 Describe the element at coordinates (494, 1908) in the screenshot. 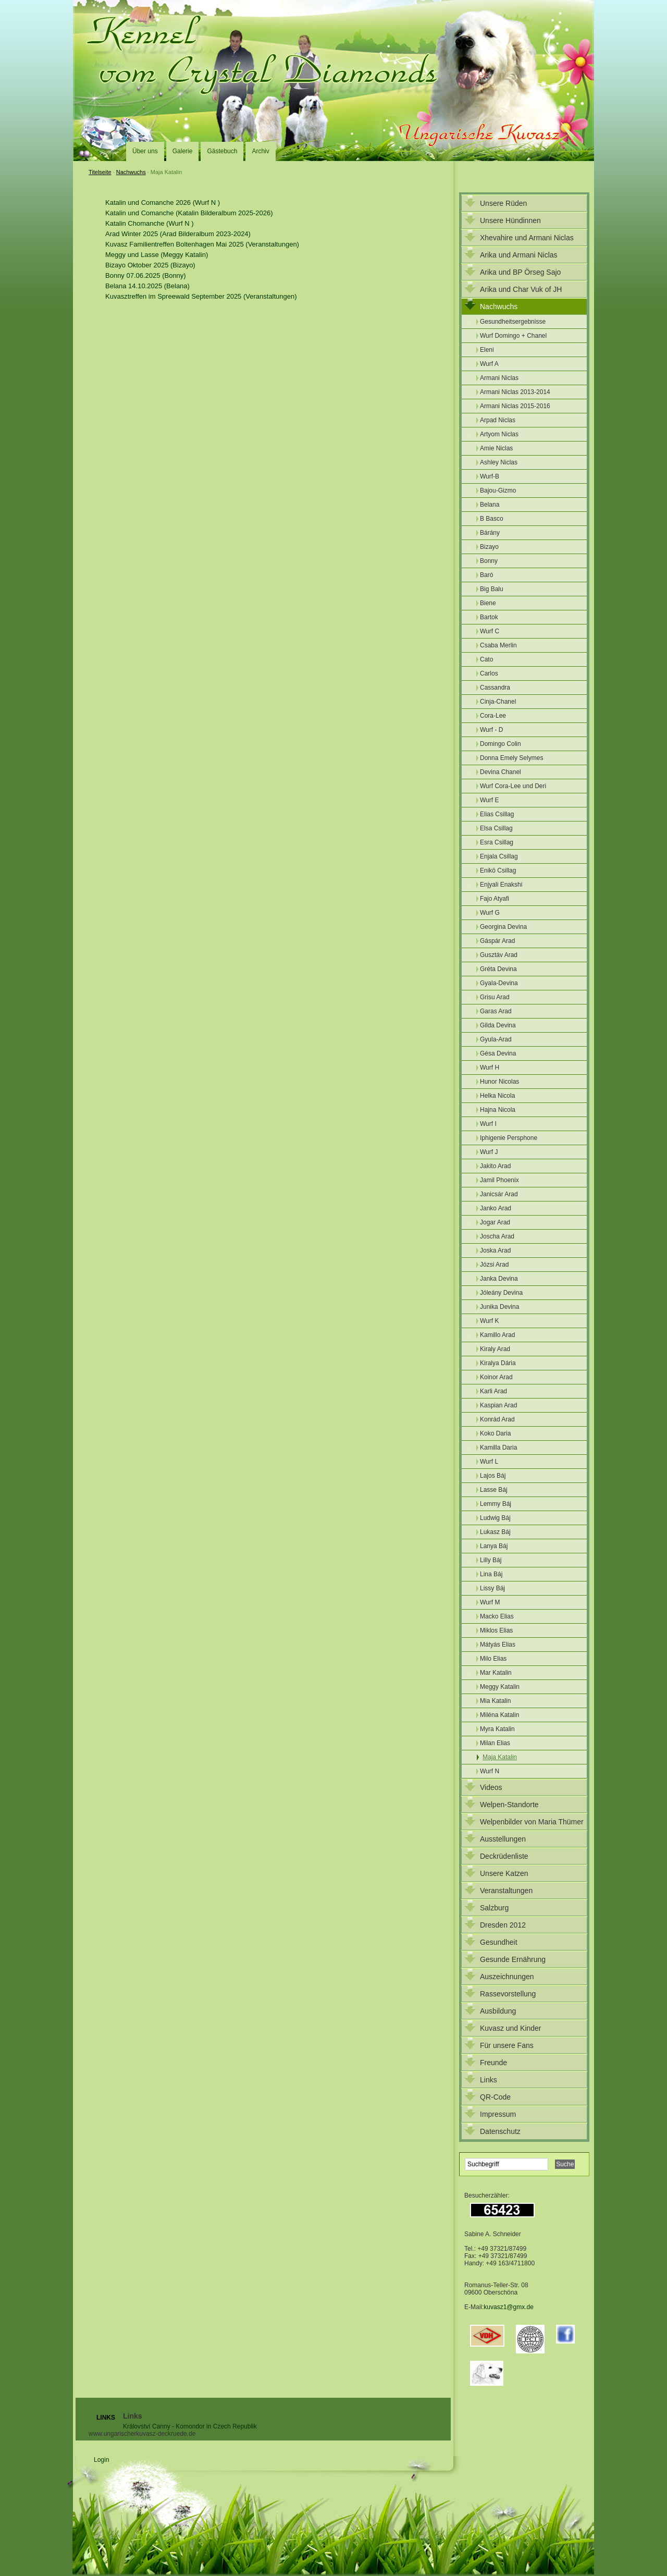

I see `Salzburg` at that location.